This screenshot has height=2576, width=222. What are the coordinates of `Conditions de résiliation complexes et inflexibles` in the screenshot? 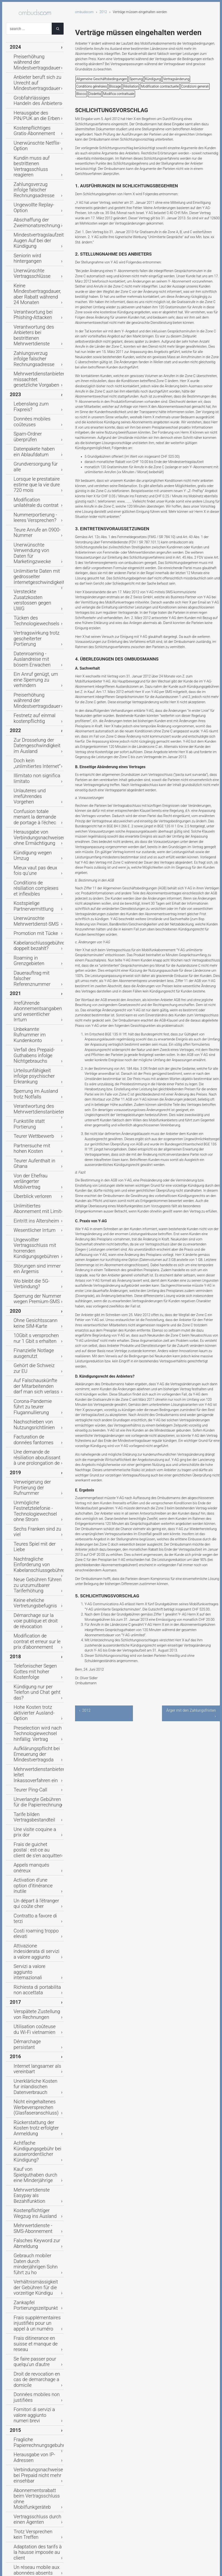 It's located at (34, 644).